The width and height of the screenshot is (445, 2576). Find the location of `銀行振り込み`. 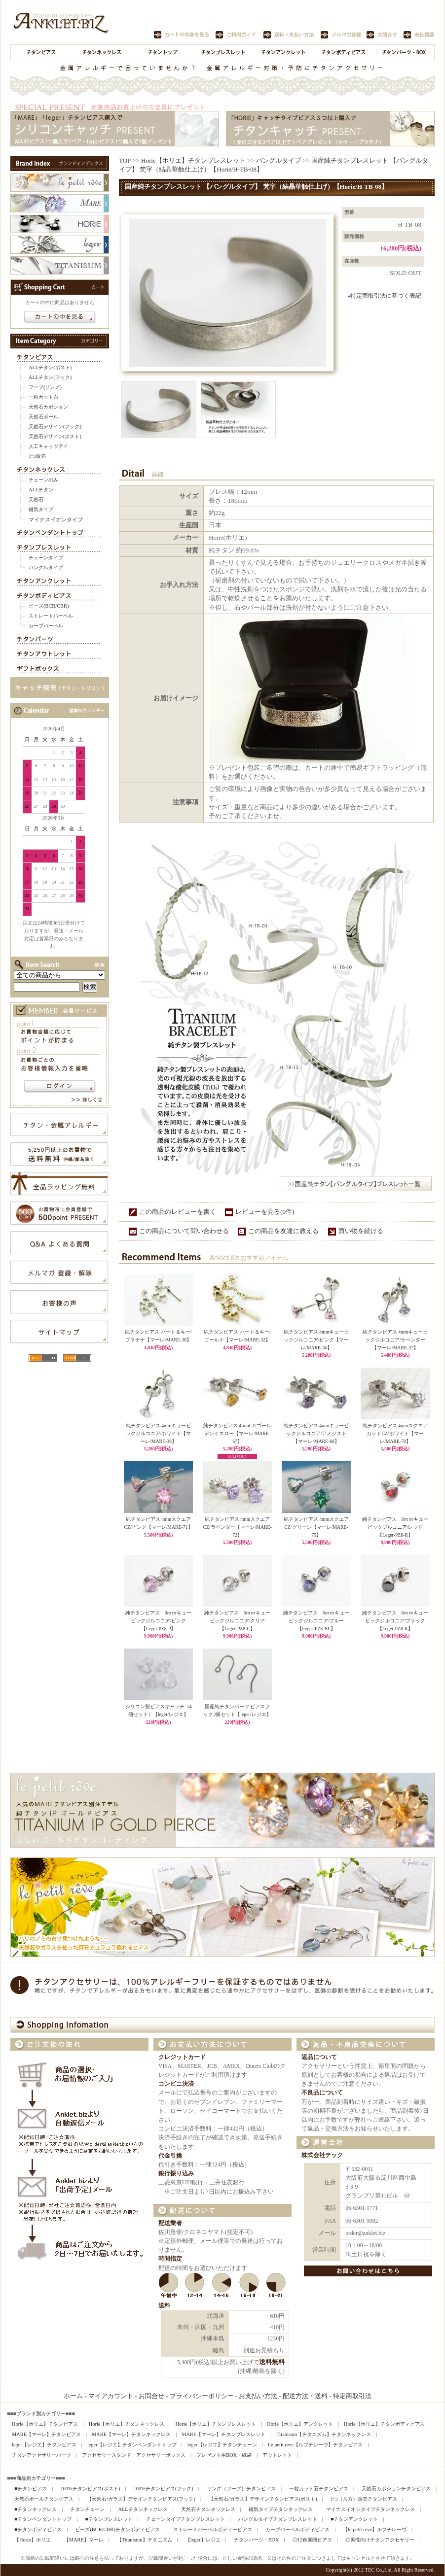

銀行振り込み is located at coordinates (176, 2173).